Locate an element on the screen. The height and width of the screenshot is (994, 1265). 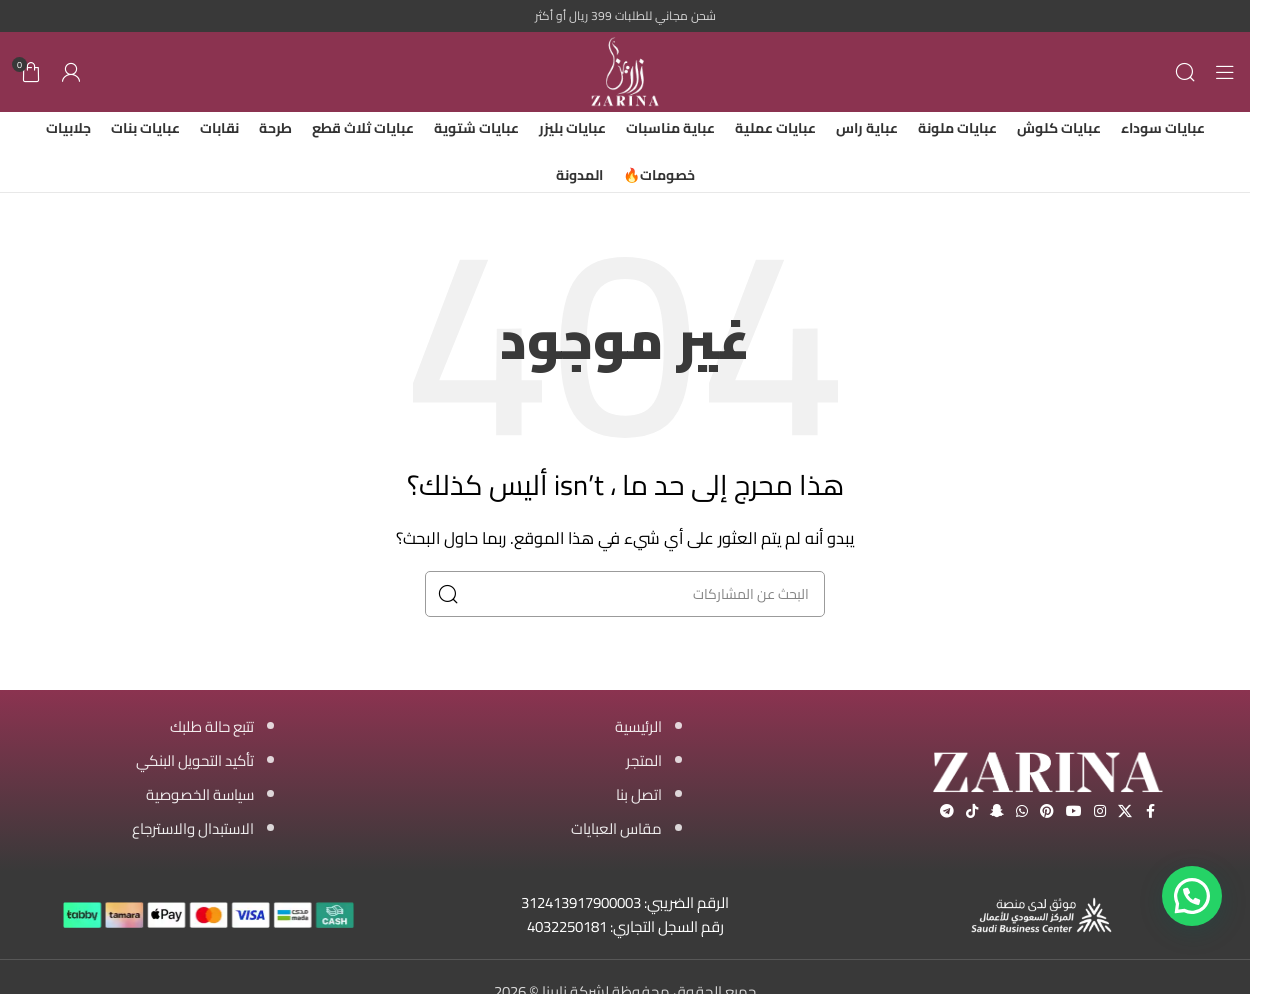
الرئيسية is located at coordinates (638, 726).